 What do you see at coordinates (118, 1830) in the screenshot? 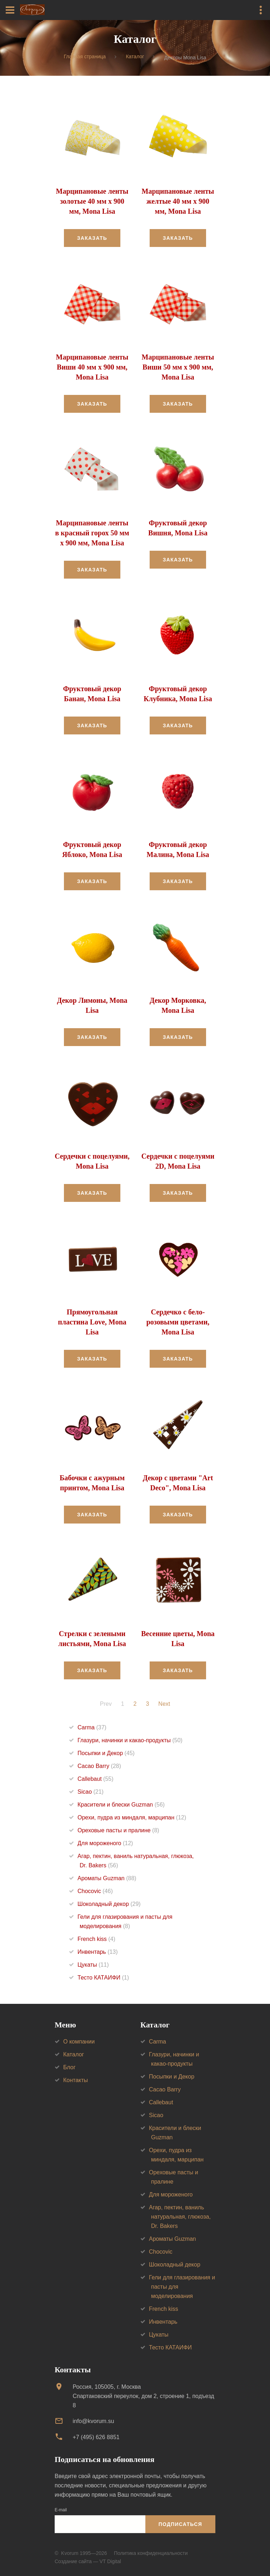
I see `Ореховые пасты и пралине` at bounding box center [118, 1830].